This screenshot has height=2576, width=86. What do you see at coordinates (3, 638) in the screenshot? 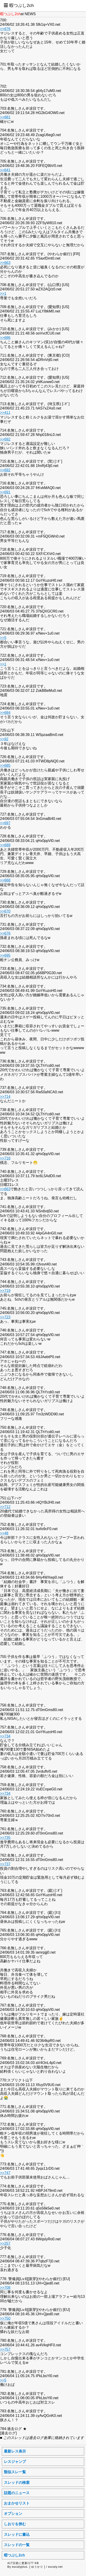
I see `>>5` at bounding box center [3, 638].